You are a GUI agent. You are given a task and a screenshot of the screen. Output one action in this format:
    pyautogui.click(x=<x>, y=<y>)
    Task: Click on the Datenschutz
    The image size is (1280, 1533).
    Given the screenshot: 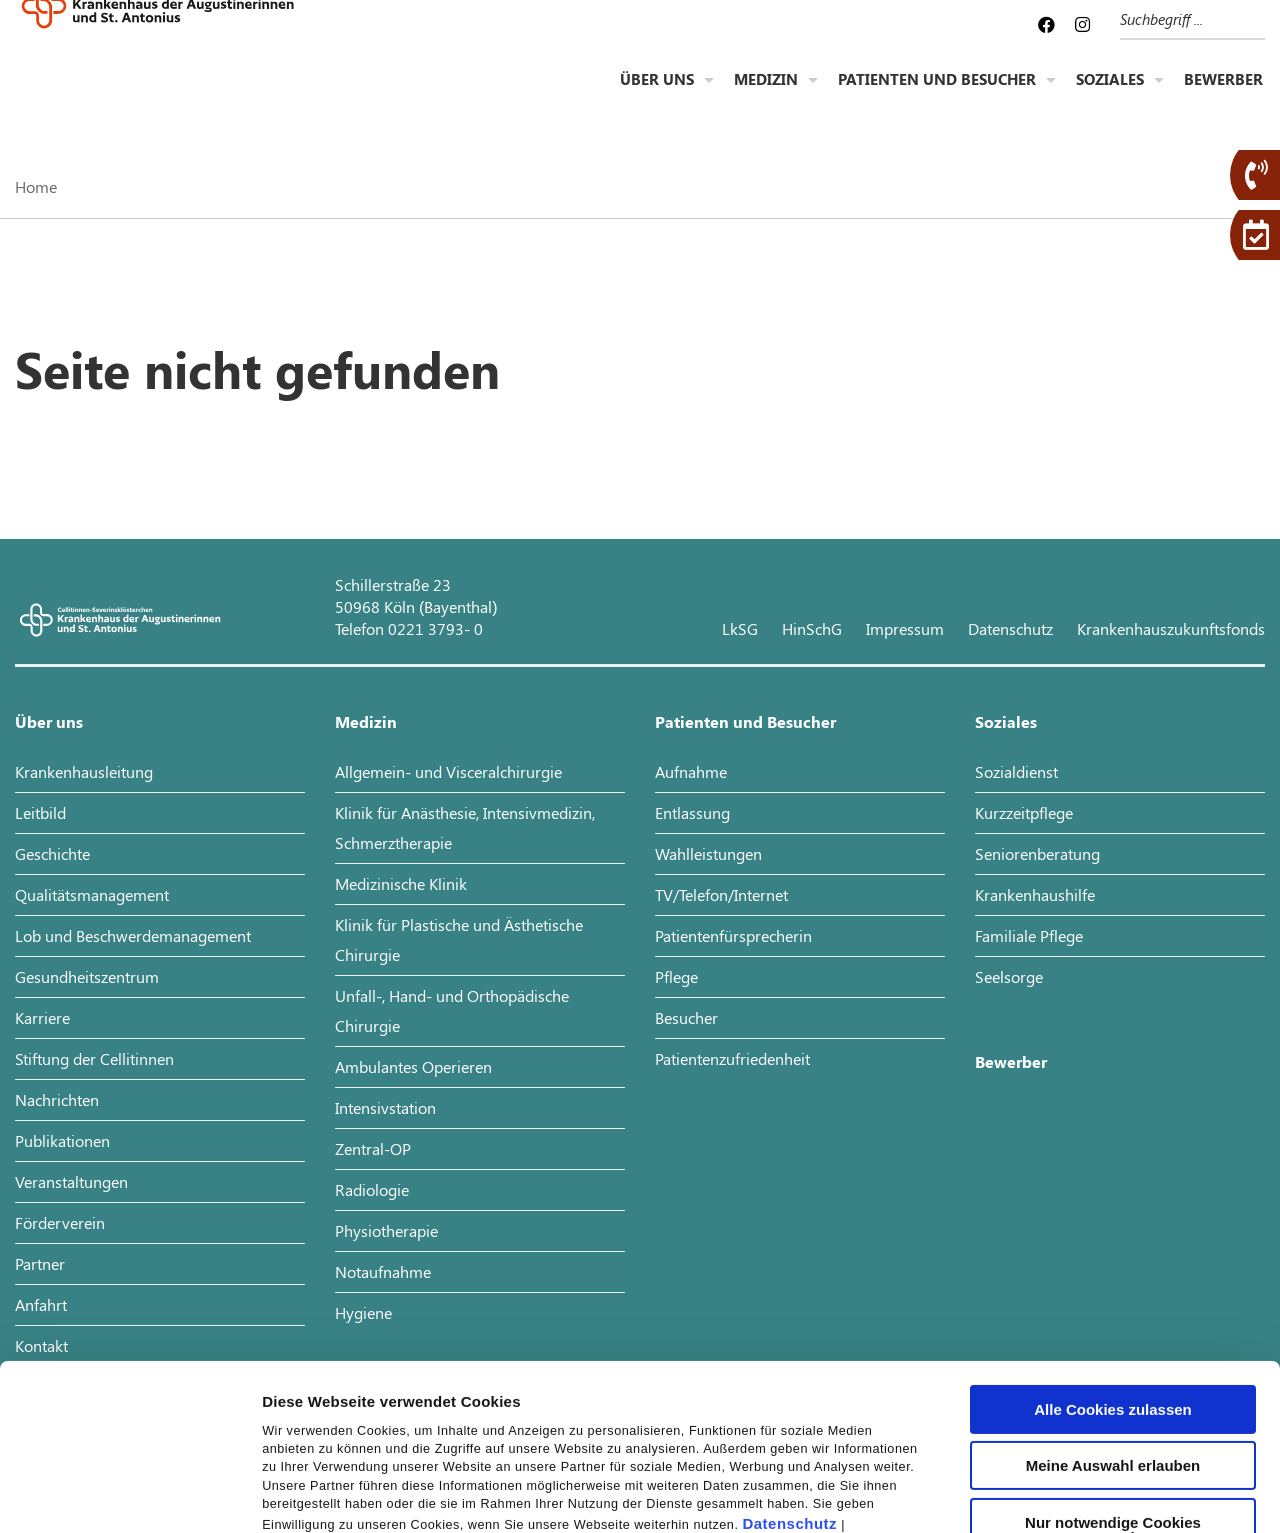 What is the action you would take?
    pyautogui.click(x=789, y=1374)
    